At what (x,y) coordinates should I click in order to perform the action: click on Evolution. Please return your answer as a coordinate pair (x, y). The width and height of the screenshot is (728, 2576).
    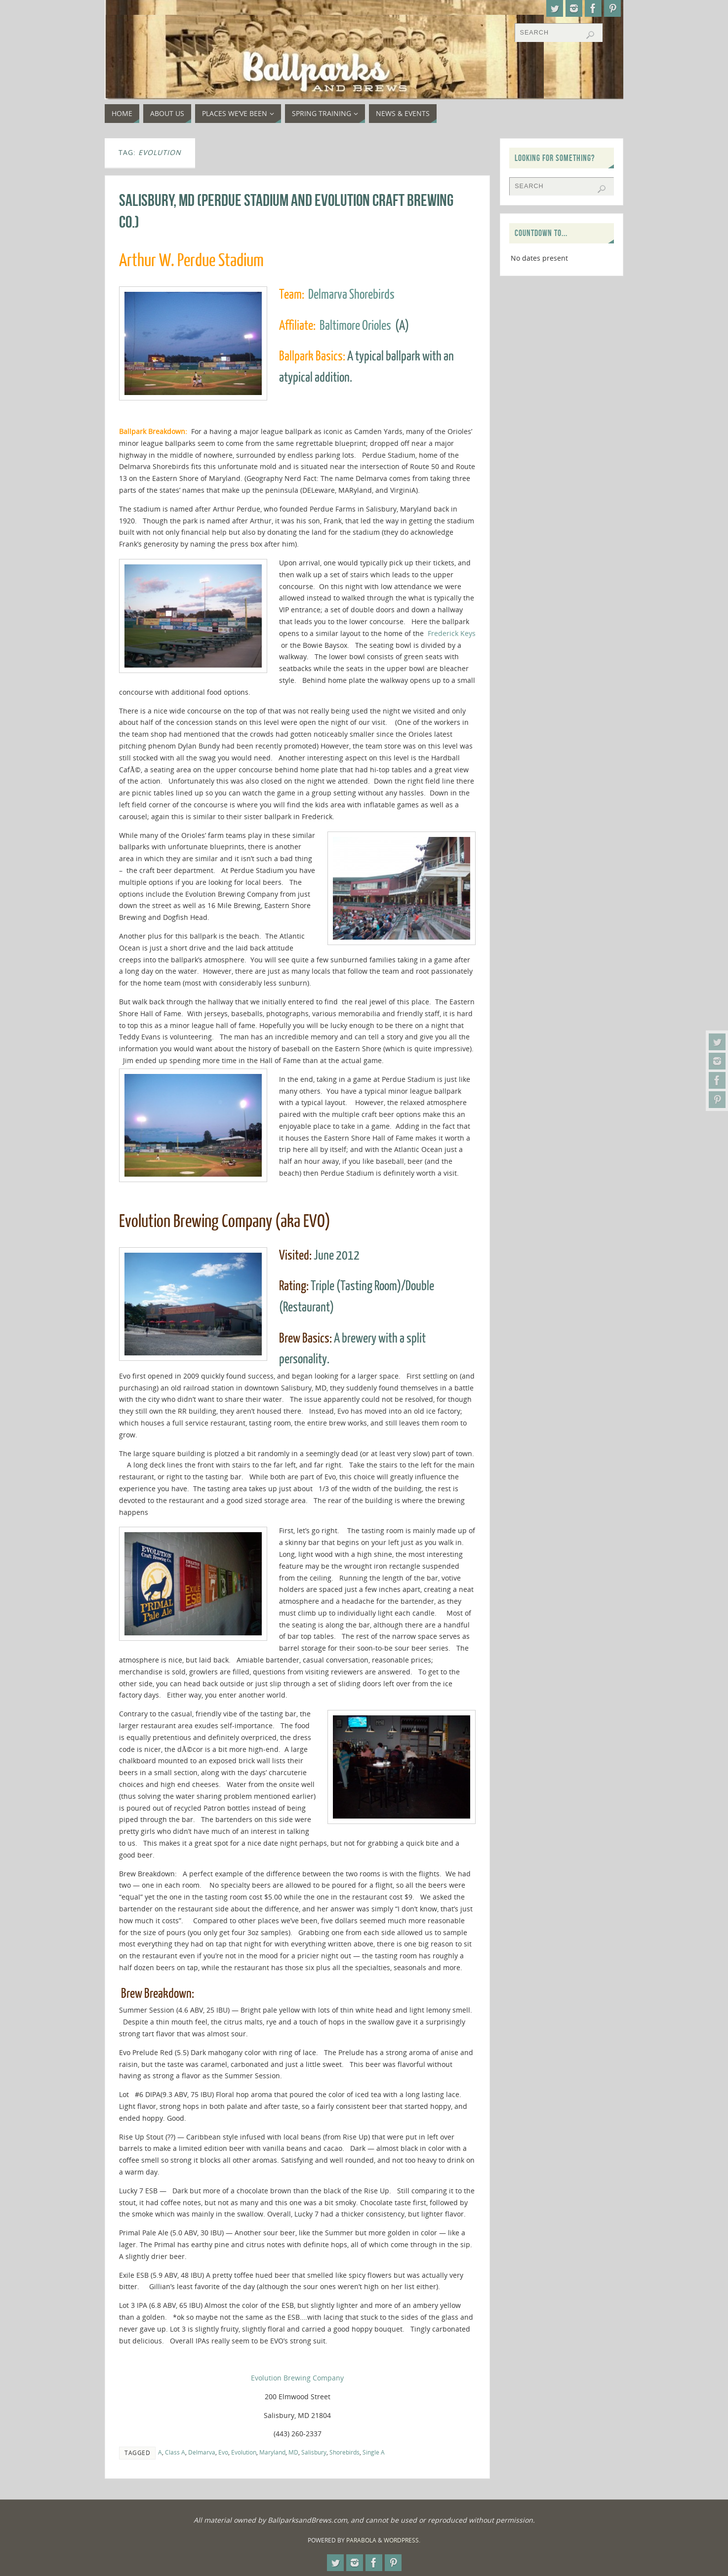
    Looking at the image, I should click on (243, 2452).